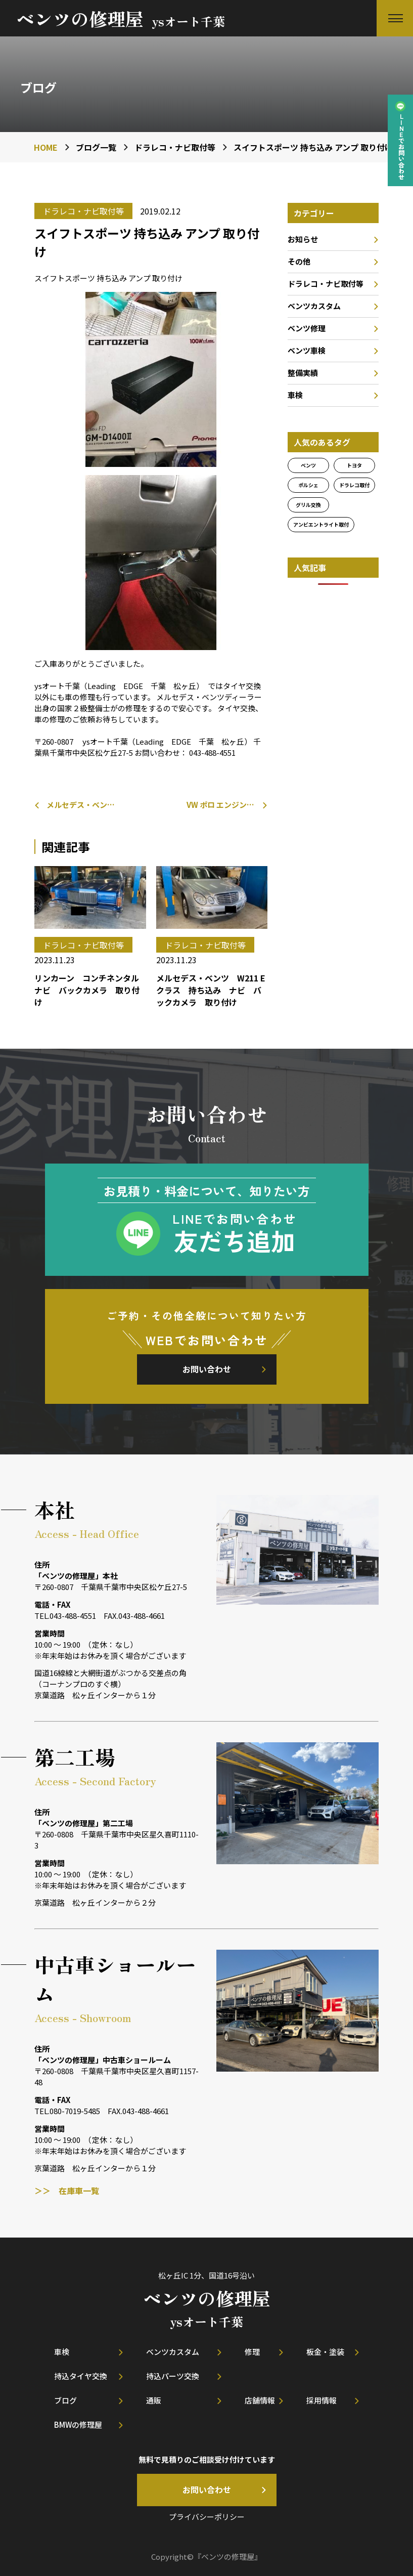 The image size is (413, 2576). I want to click on BMWの修理屋, so click(78, 2424).